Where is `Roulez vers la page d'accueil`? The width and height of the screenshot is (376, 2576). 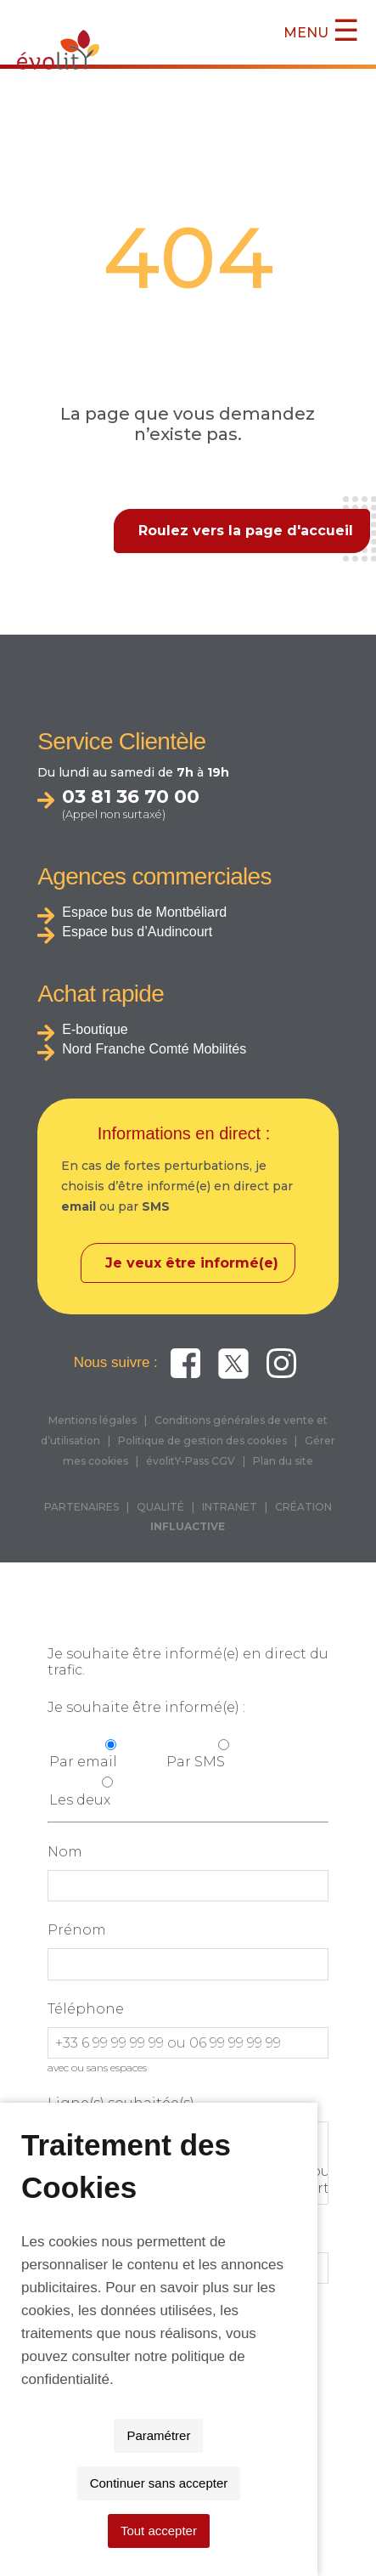 Roulez vers la page d'accueil is located at coordinates (245, 531).